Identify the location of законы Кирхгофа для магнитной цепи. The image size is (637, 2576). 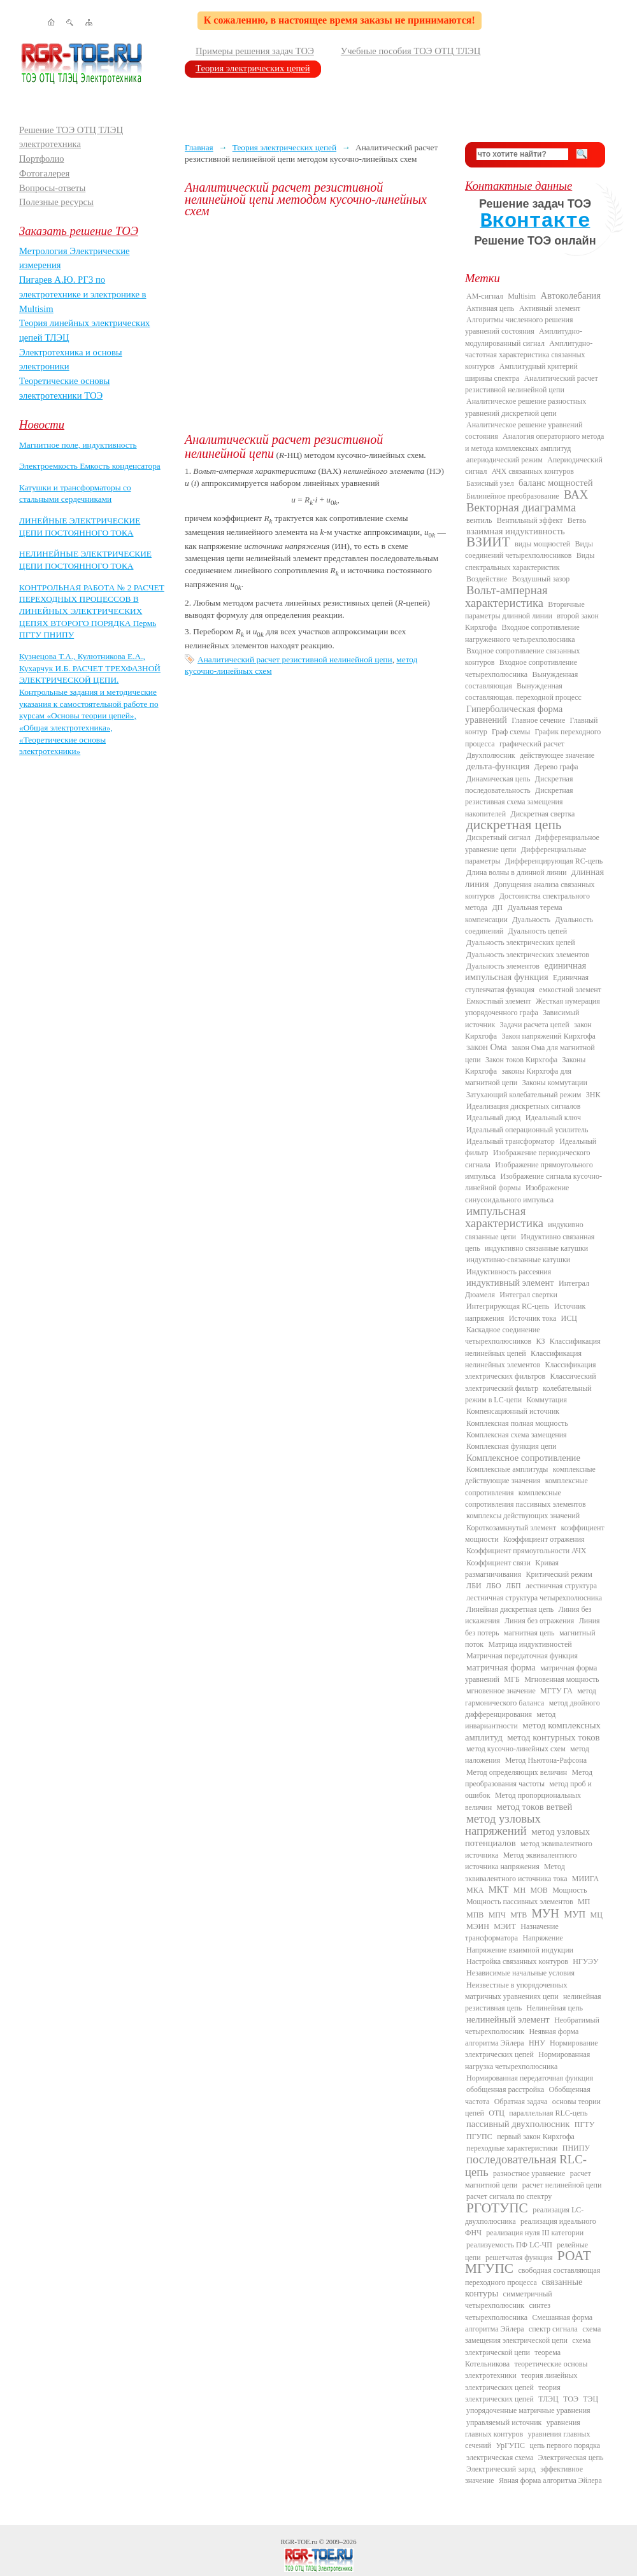
(518, 1077).